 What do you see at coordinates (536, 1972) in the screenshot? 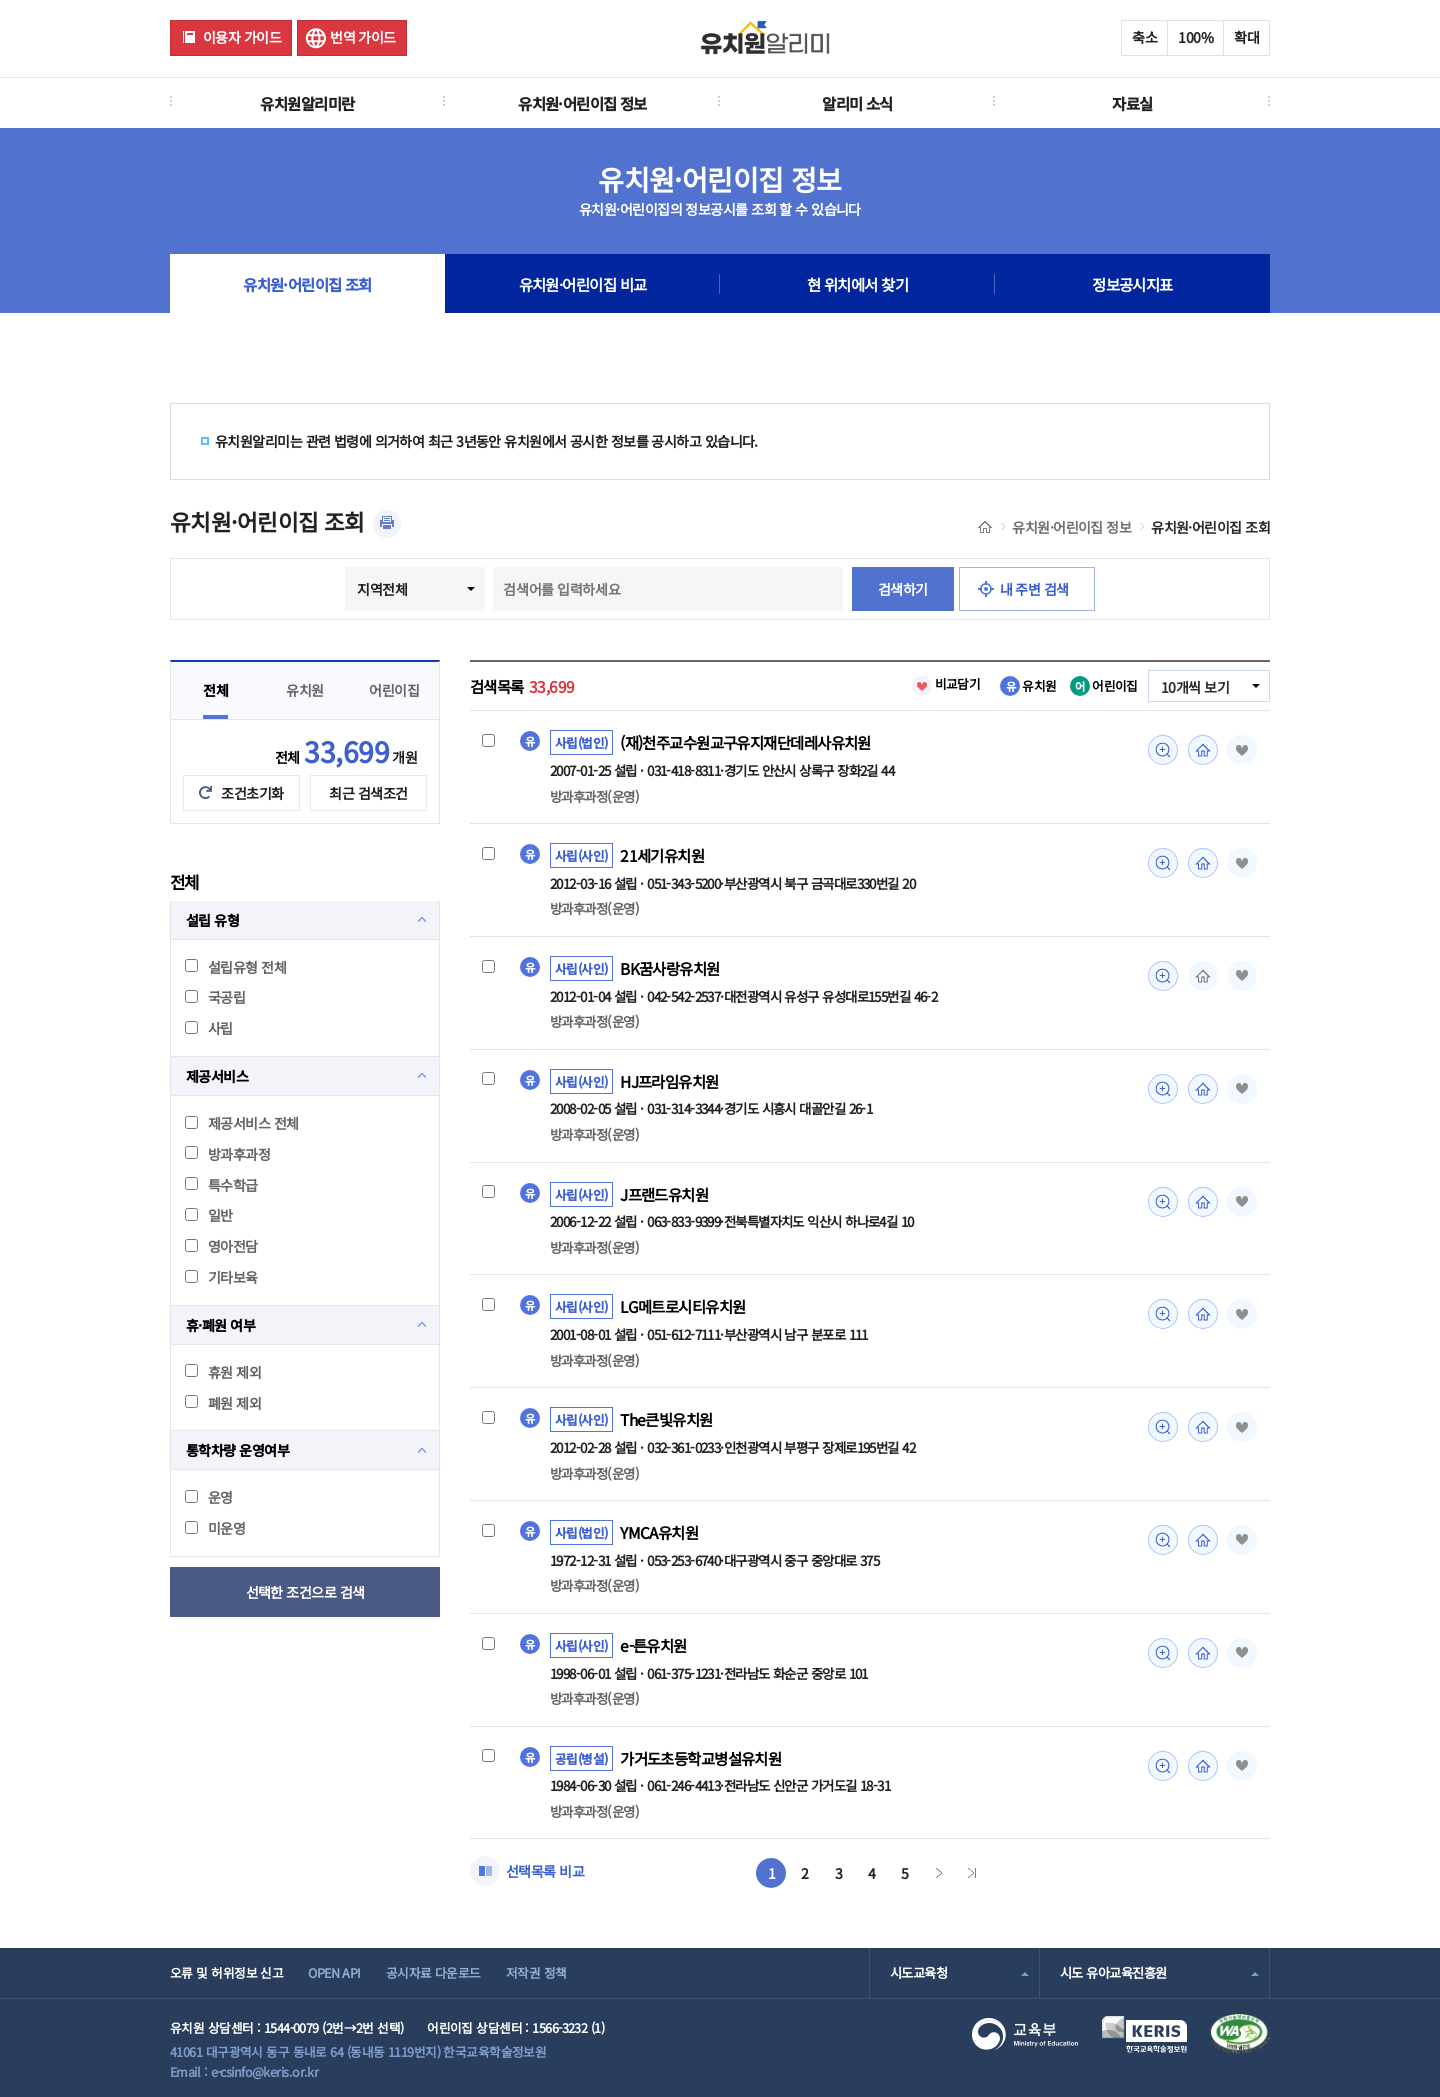
I see `저작권 정책` at bounding box center [536, 1972].